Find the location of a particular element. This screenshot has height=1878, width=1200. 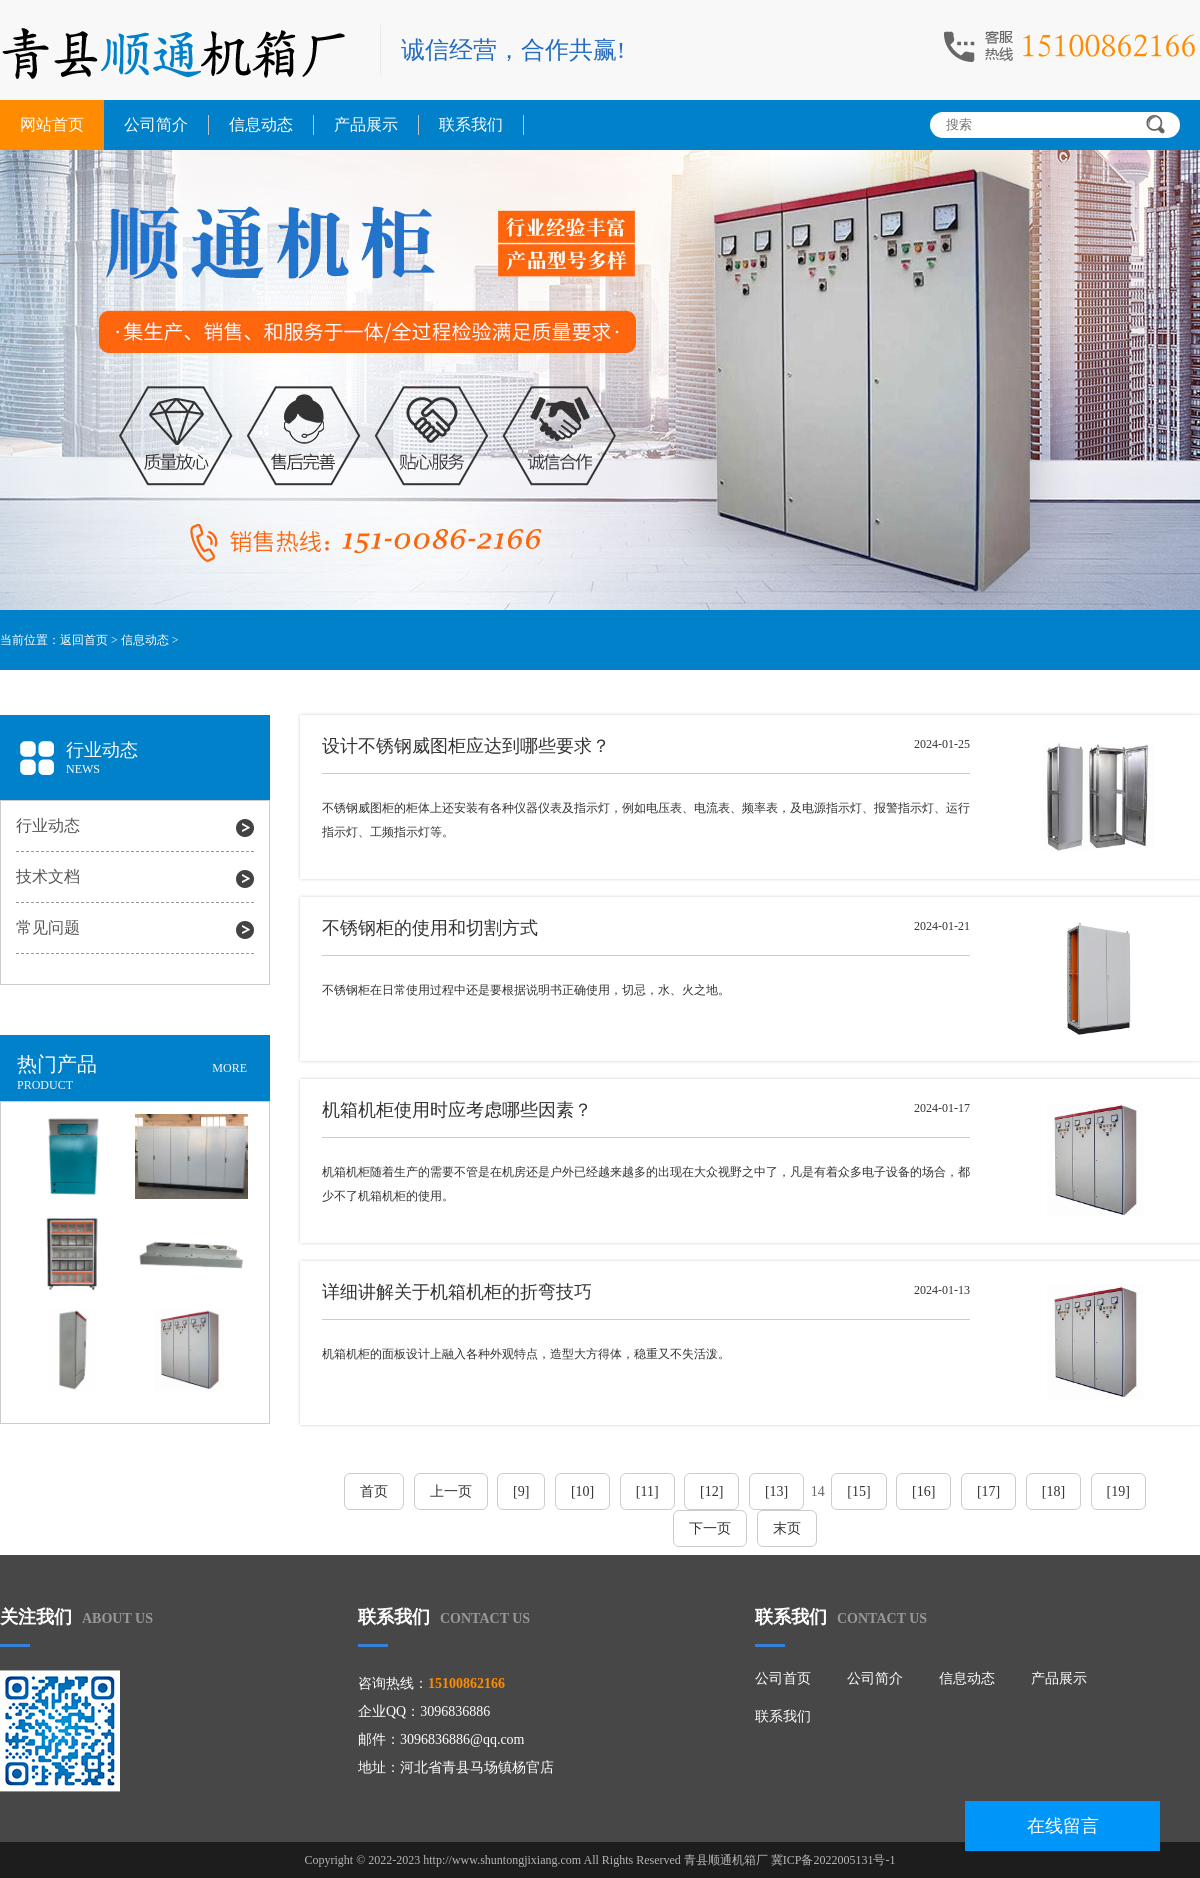

信息动态 is located at coordinates (261, 124).